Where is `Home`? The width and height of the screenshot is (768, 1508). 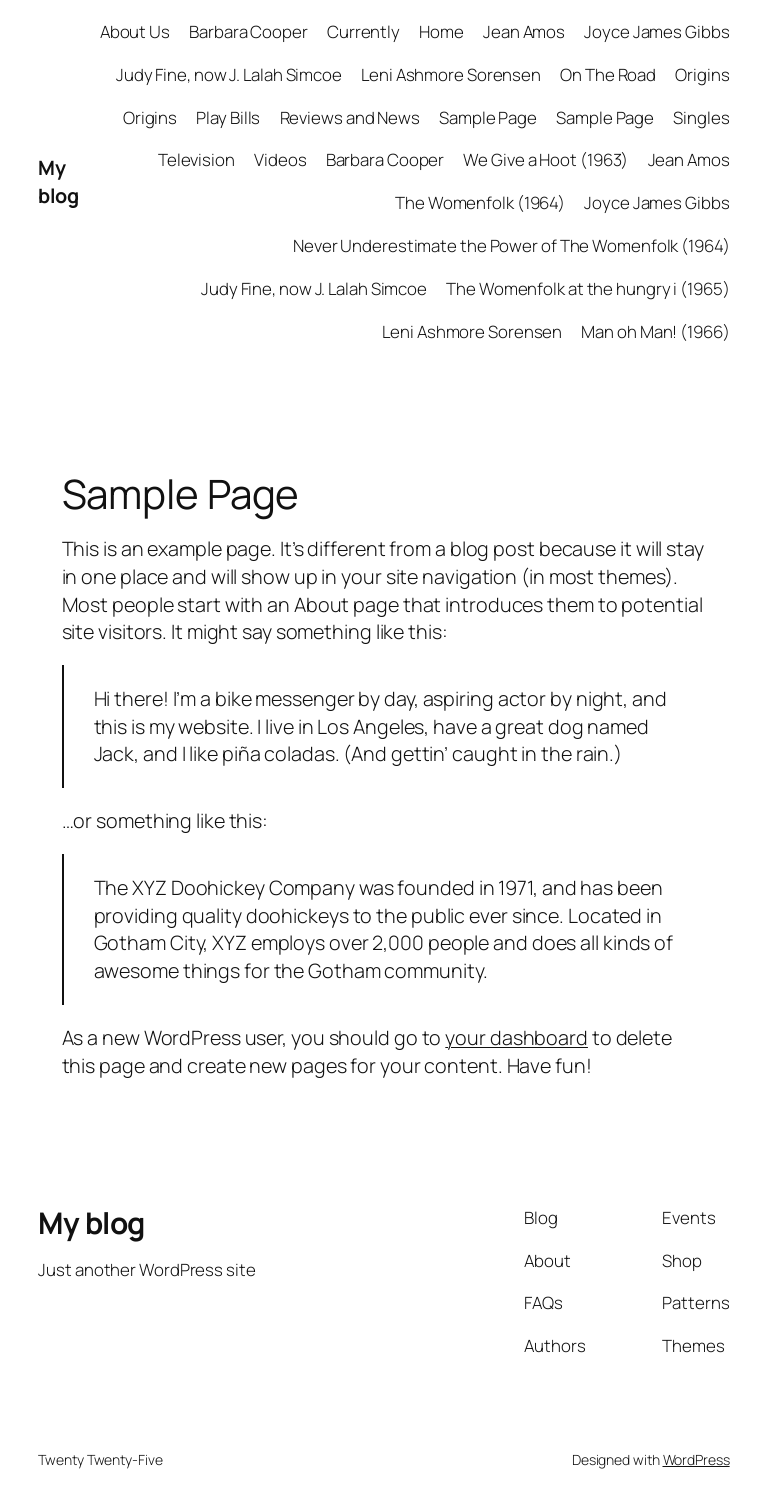 Home is located at coordinates (441, 31).